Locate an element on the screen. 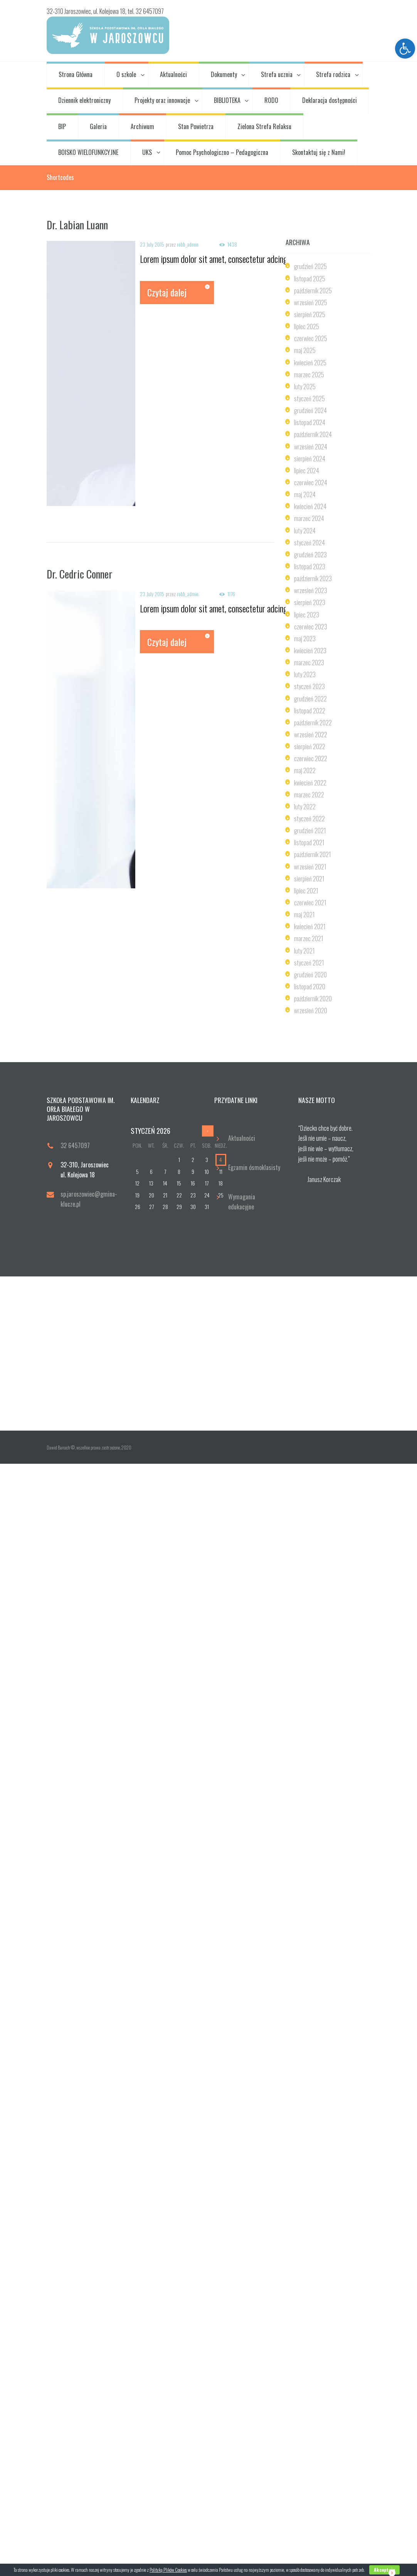 This screenshot has height=2576, width=417. sierpień is located at coordinates (309, 314).